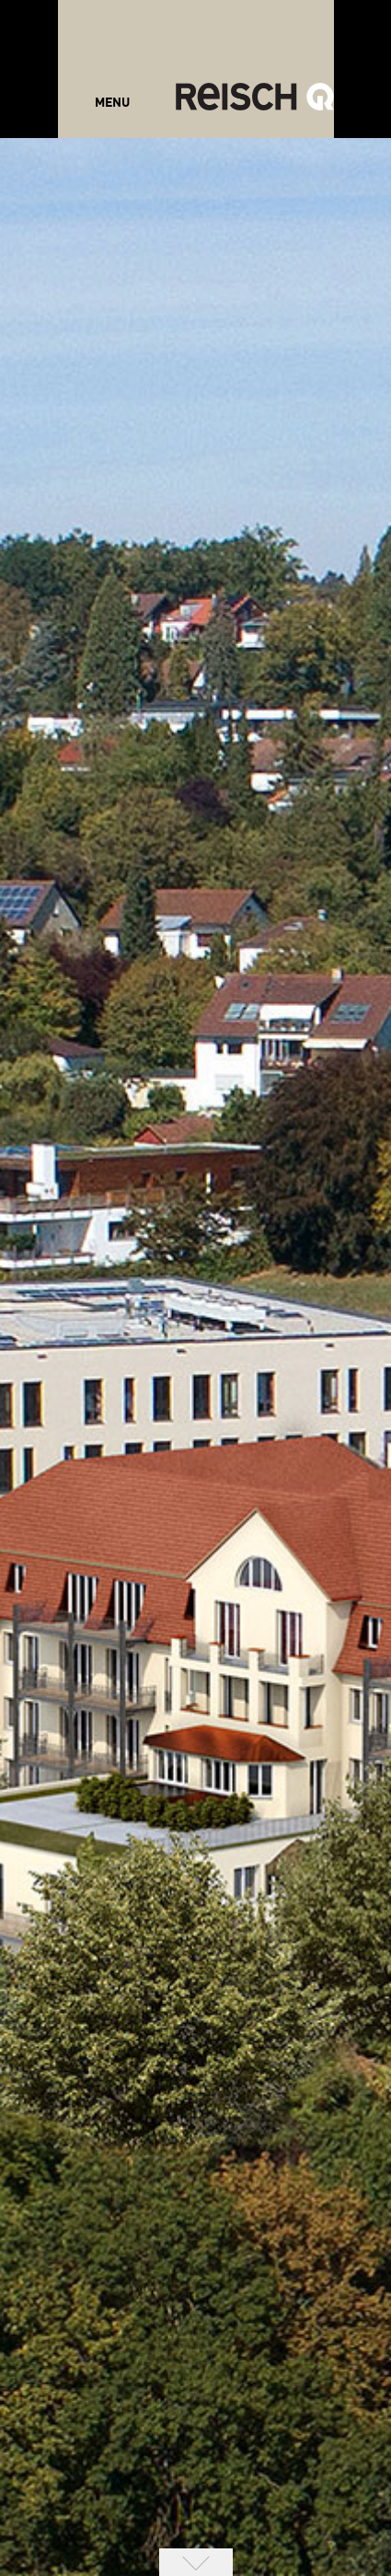  I want to click on MENU, so click(112, 103).